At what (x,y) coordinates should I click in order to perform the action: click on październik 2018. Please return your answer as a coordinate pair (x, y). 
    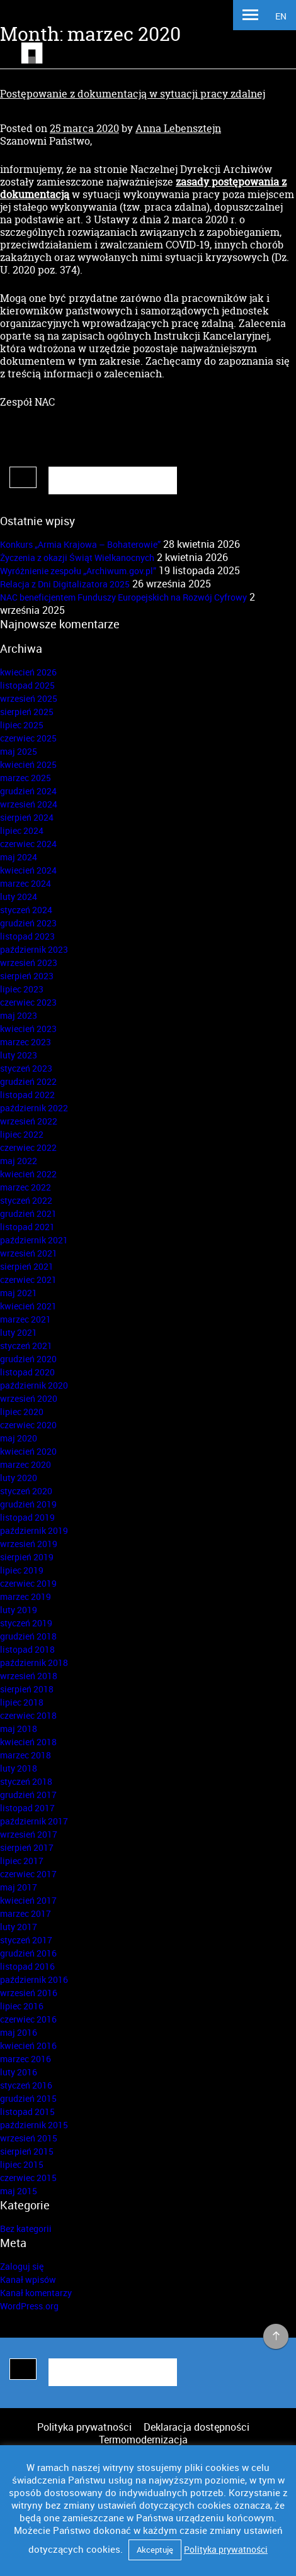
    Looking at the image, I should click on (34, 1662).